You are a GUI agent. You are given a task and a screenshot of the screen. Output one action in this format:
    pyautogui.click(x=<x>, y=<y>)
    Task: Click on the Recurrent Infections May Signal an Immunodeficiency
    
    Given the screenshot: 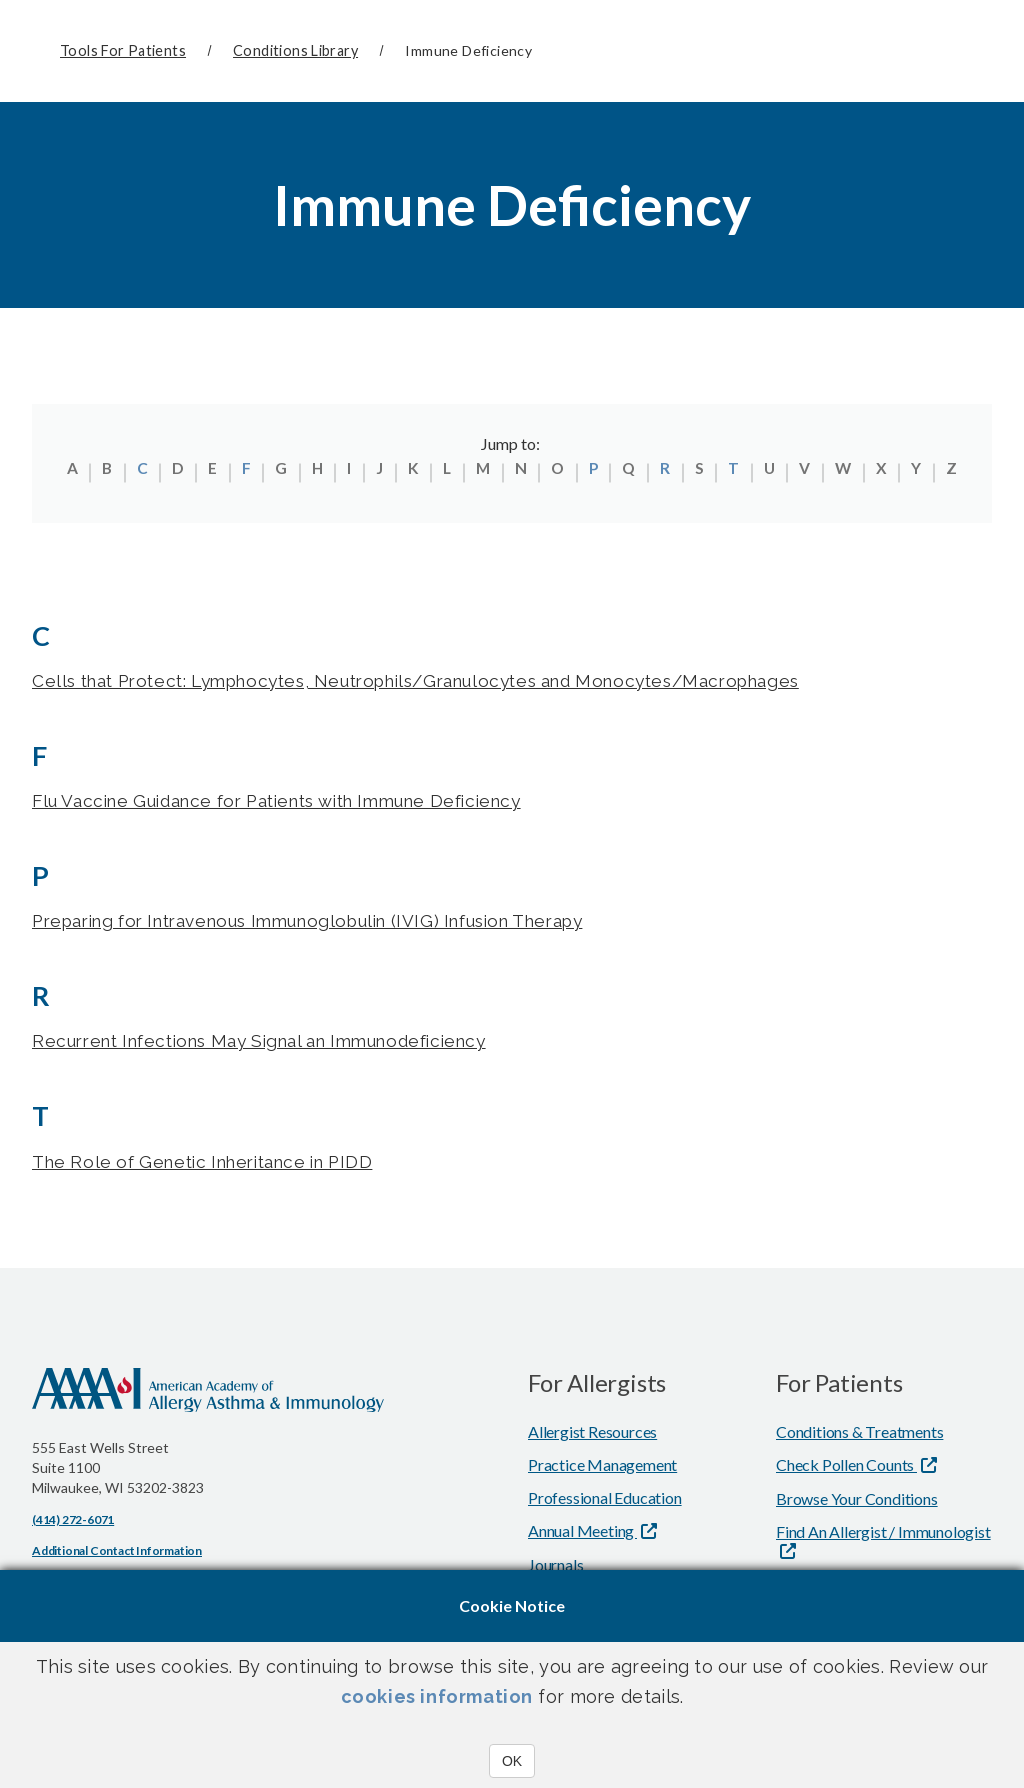 What is the action you would take?
    pyautogui.click(x=279, y=1044)
    